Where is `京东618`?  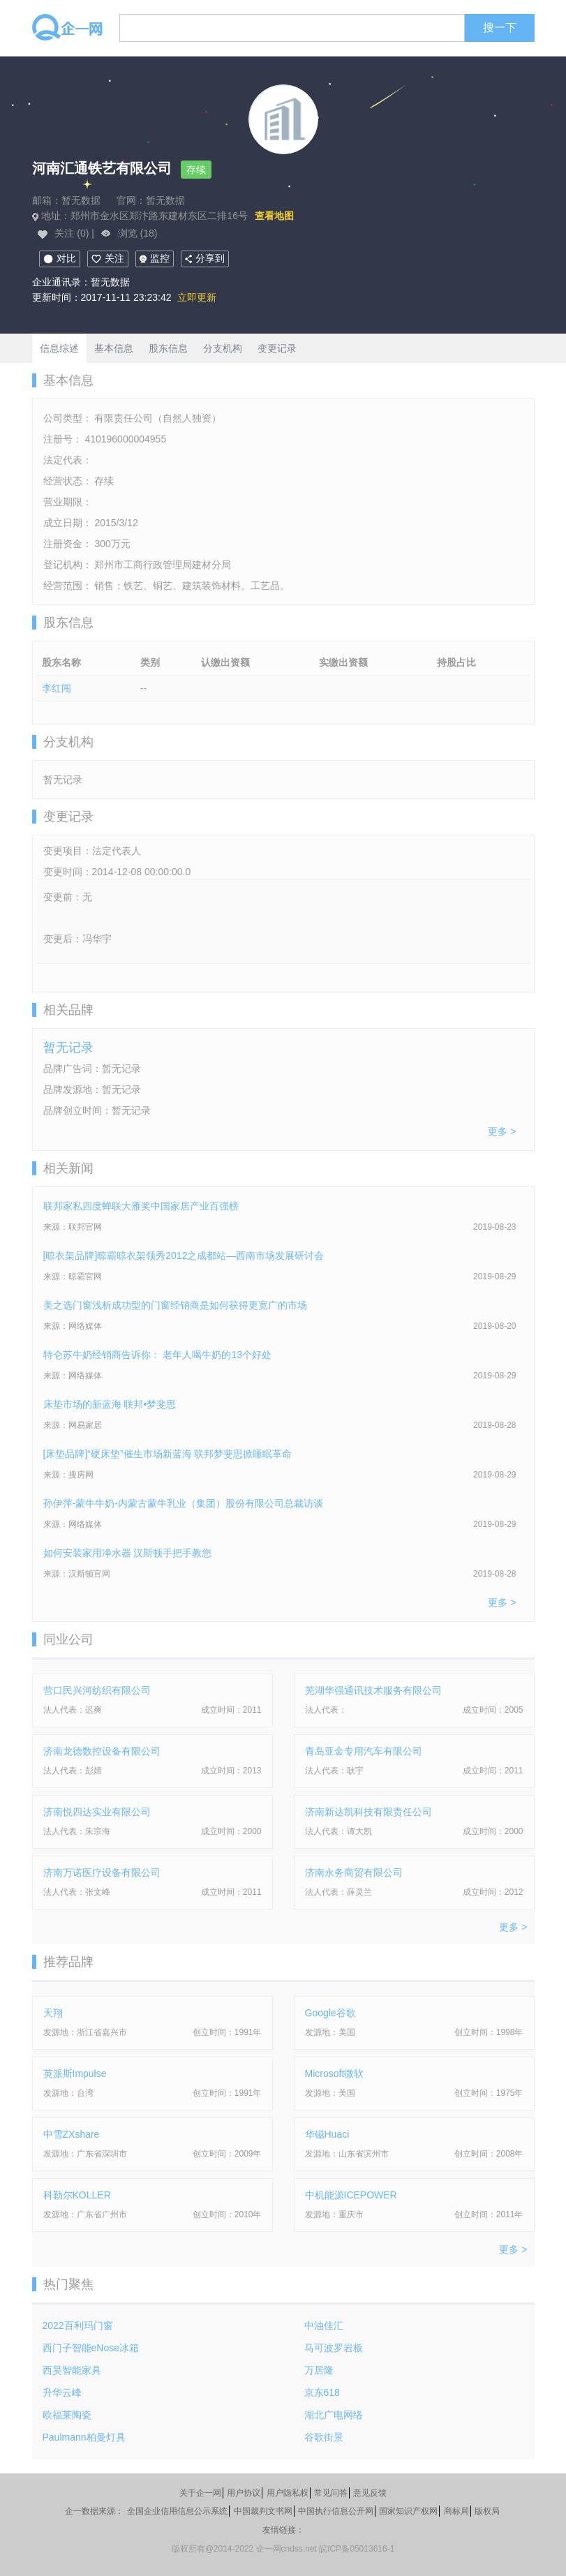
京东618 is located at coordinates (322, 2392).